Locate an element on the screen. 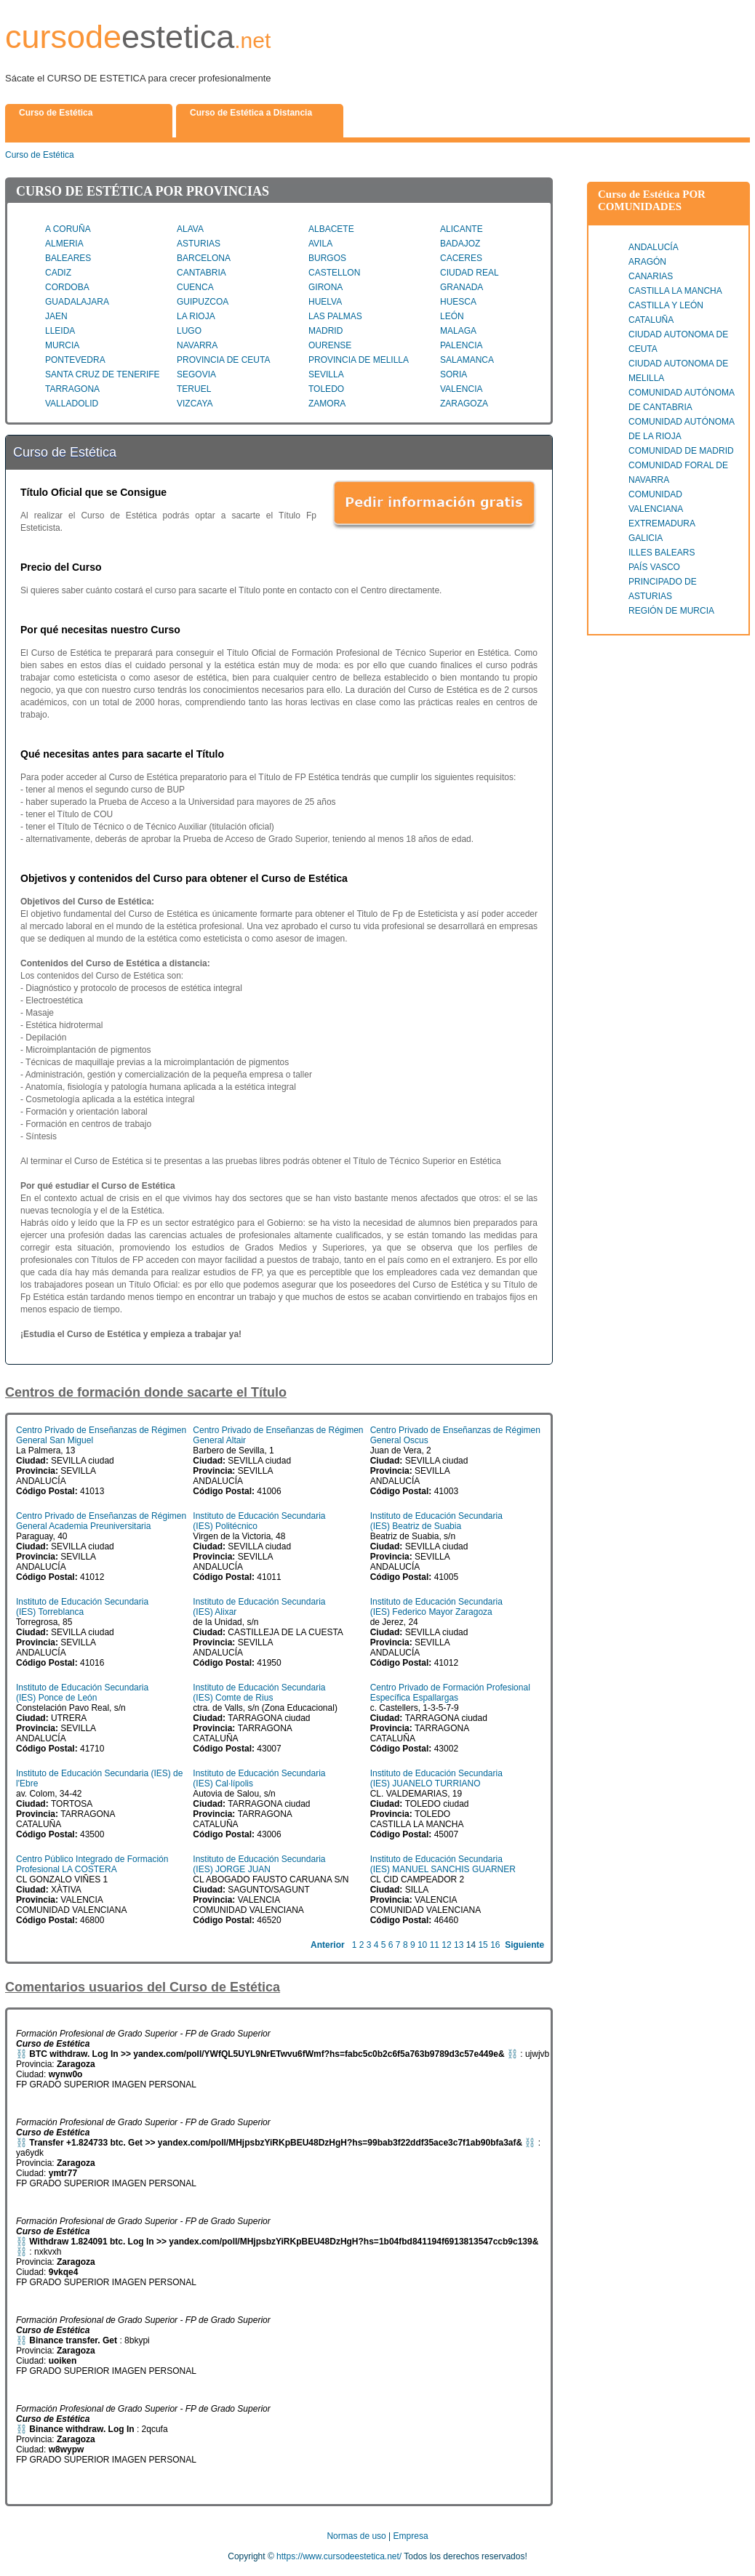  LUGO is located at coordinates (189, 331).